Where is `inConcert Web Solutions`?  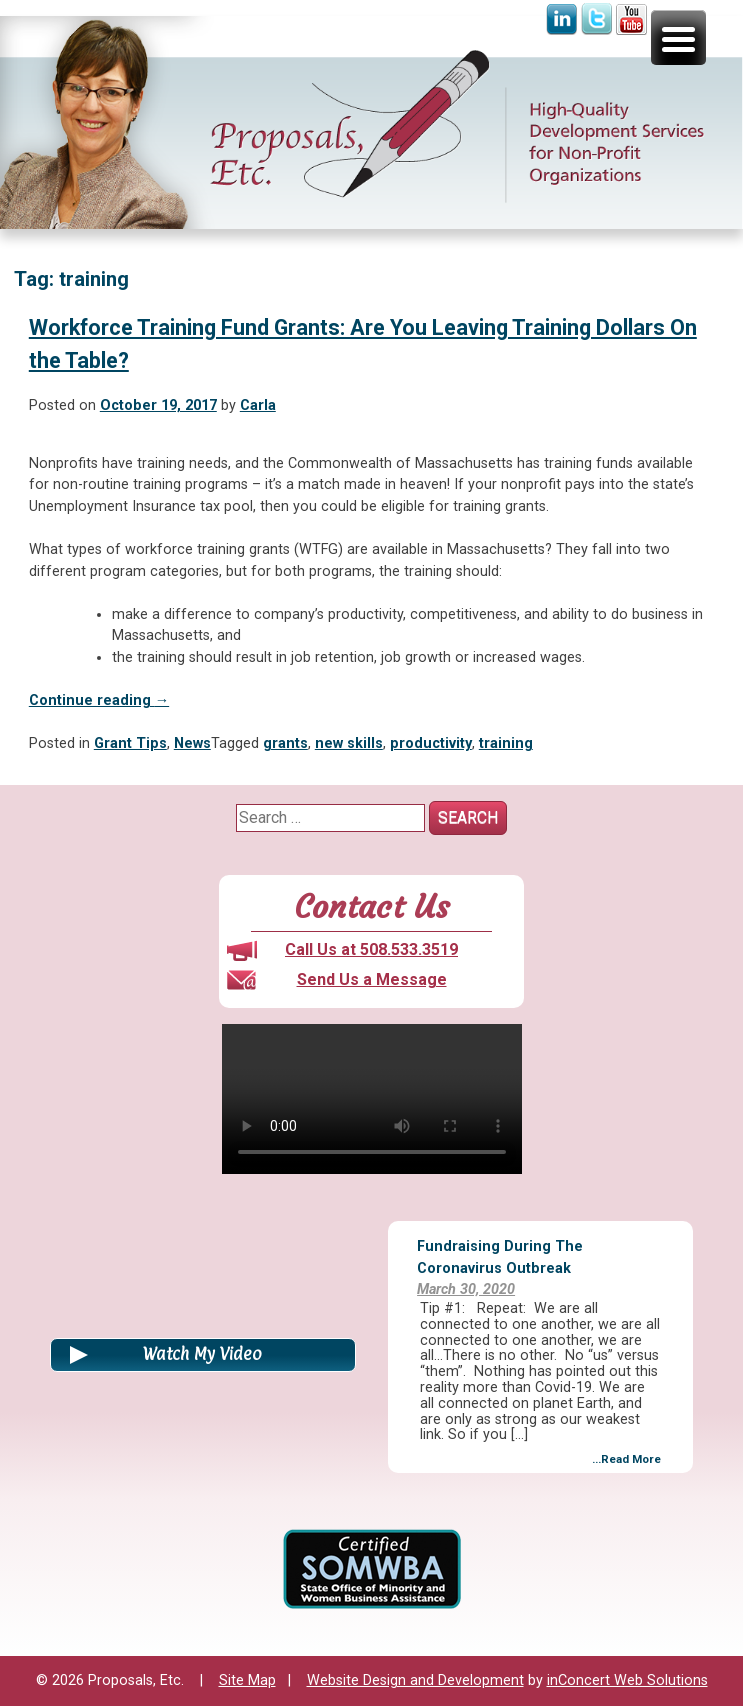 inConcert Web Solutions is located at coordinates (627, 1680).